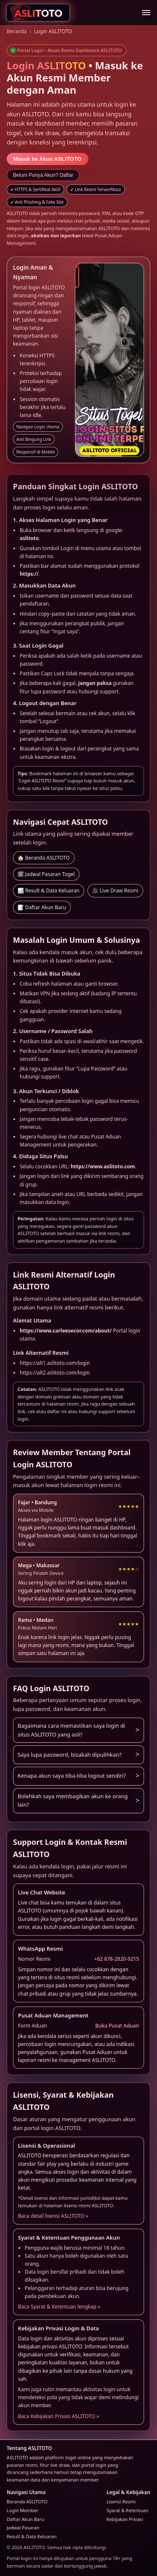 The image size is (157, 2576). Describe the element at coordinates (17, 31) in the screenshot. I see `Beranda` at that location.